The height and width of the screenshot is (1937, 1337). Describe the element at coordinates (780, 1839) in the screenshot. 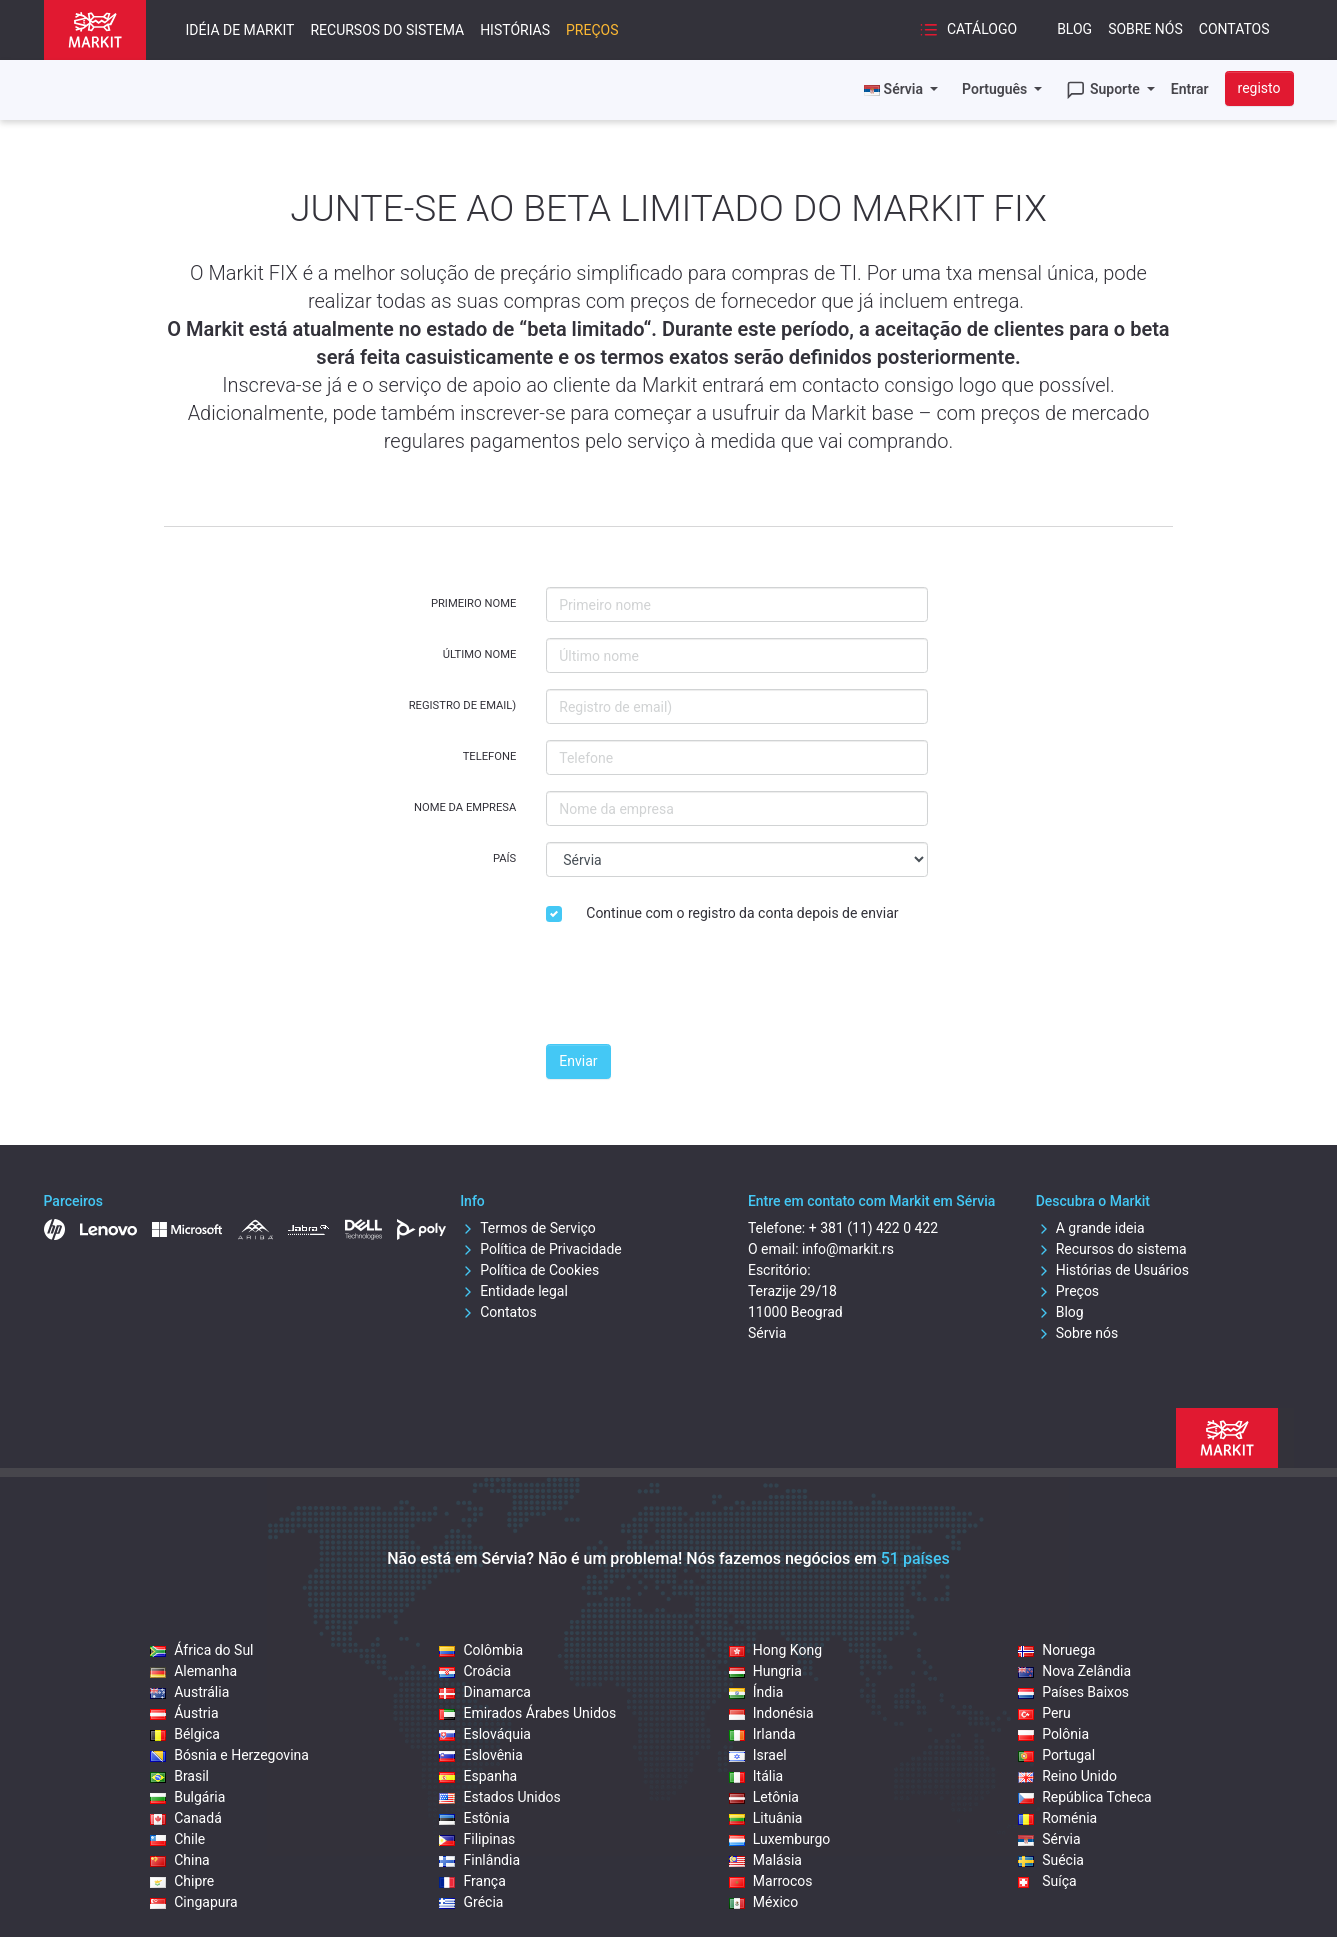

I see `Luxemburgo` at that location.